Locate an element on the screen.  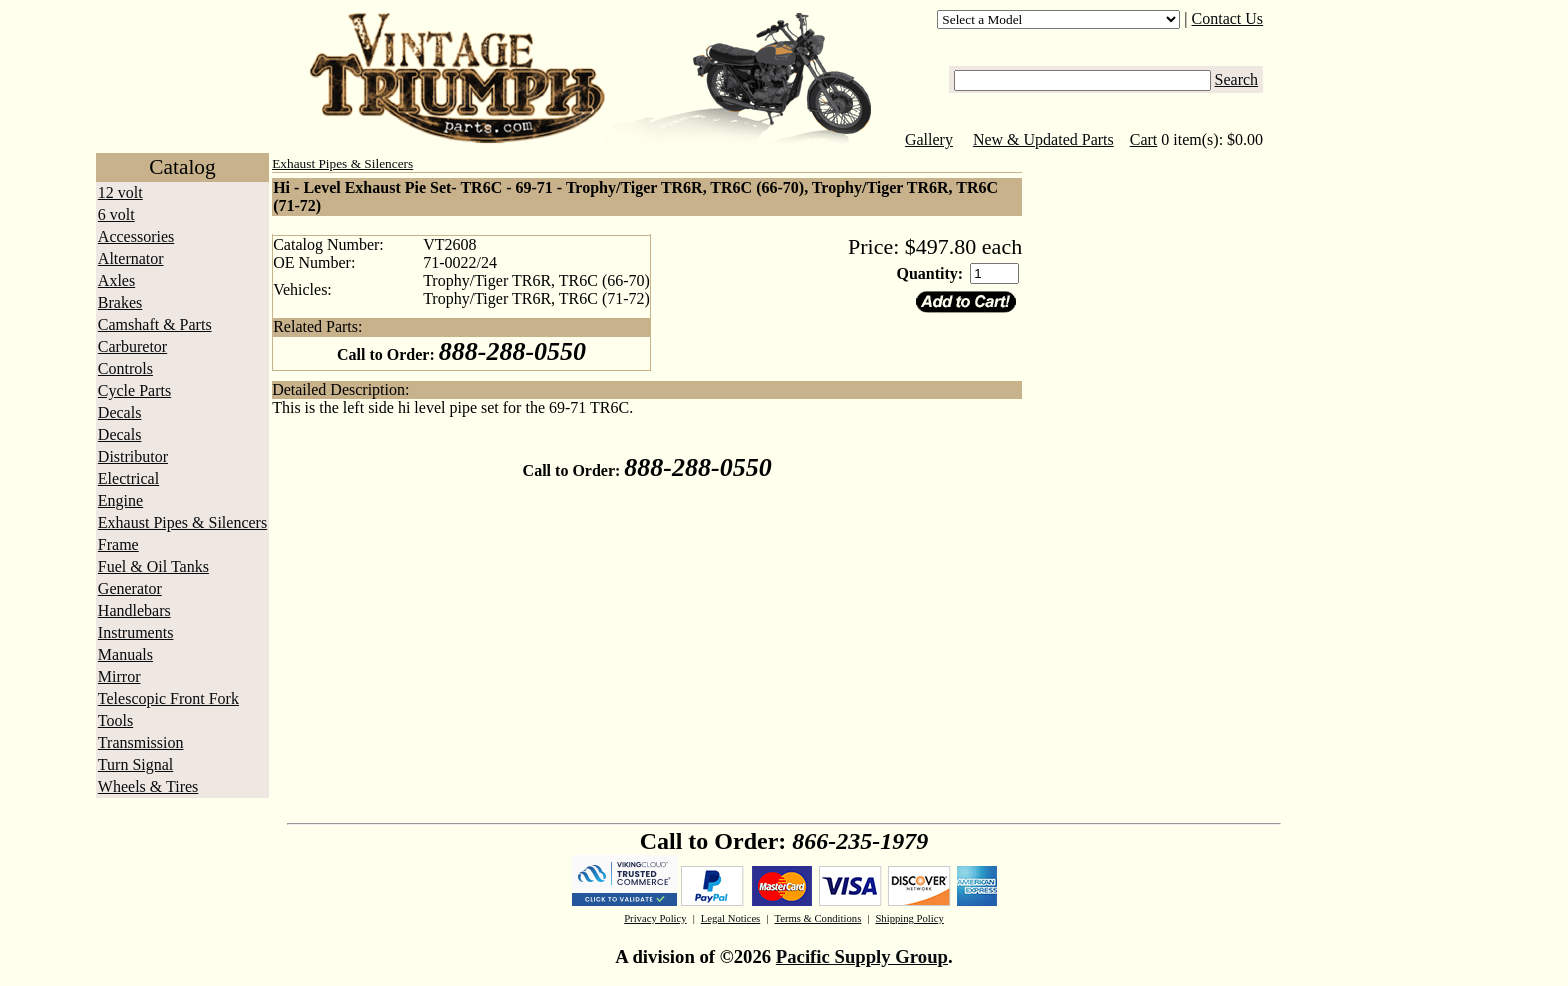
Engine is located at coordinates (120, 500).